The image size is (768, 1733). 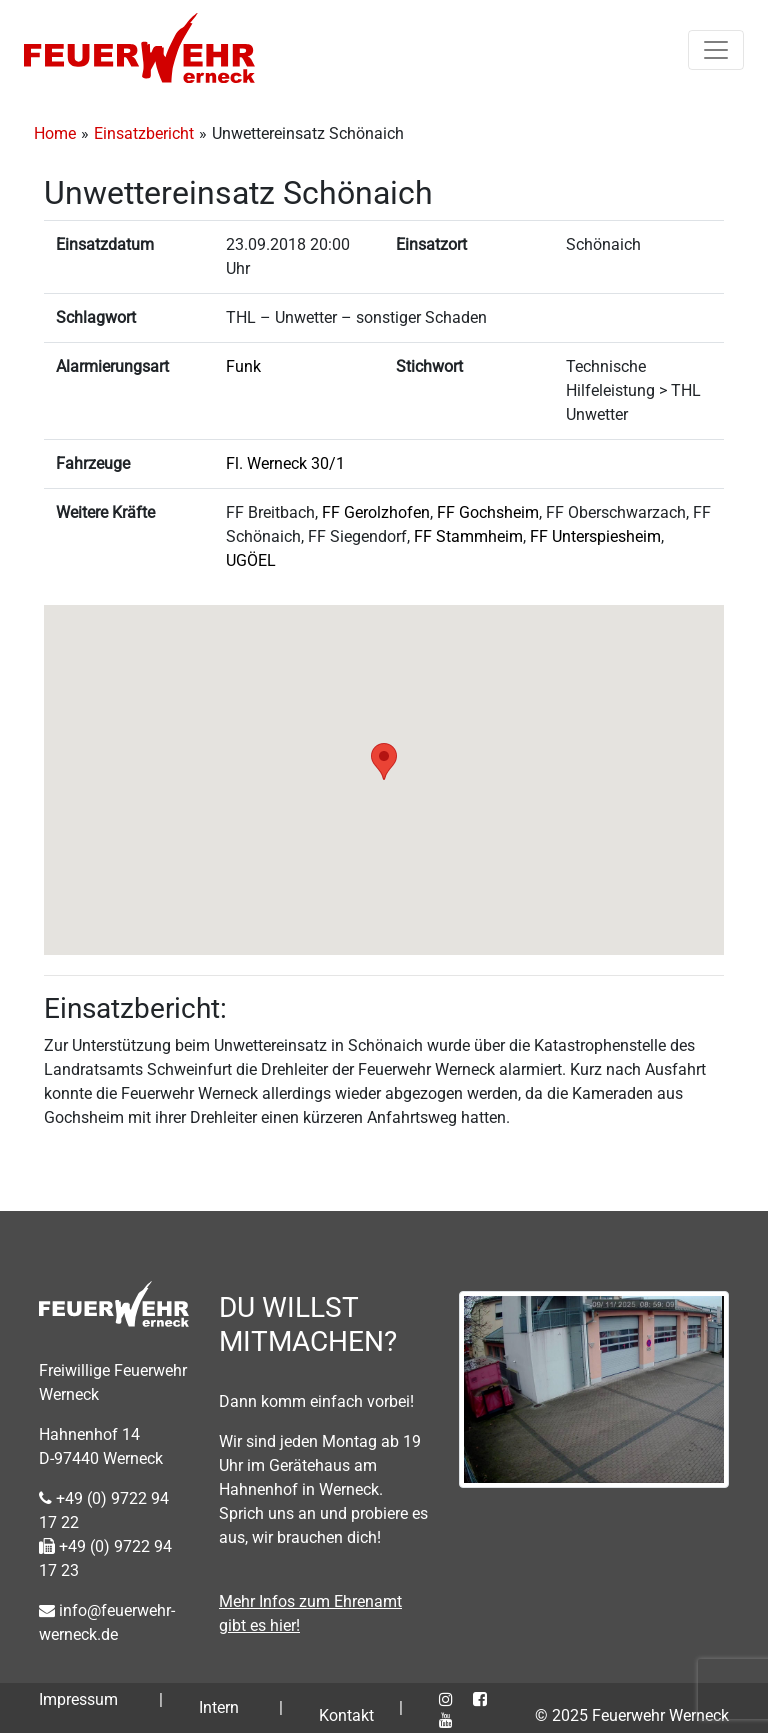 I want to click on [button], so click(x=384, y=761).